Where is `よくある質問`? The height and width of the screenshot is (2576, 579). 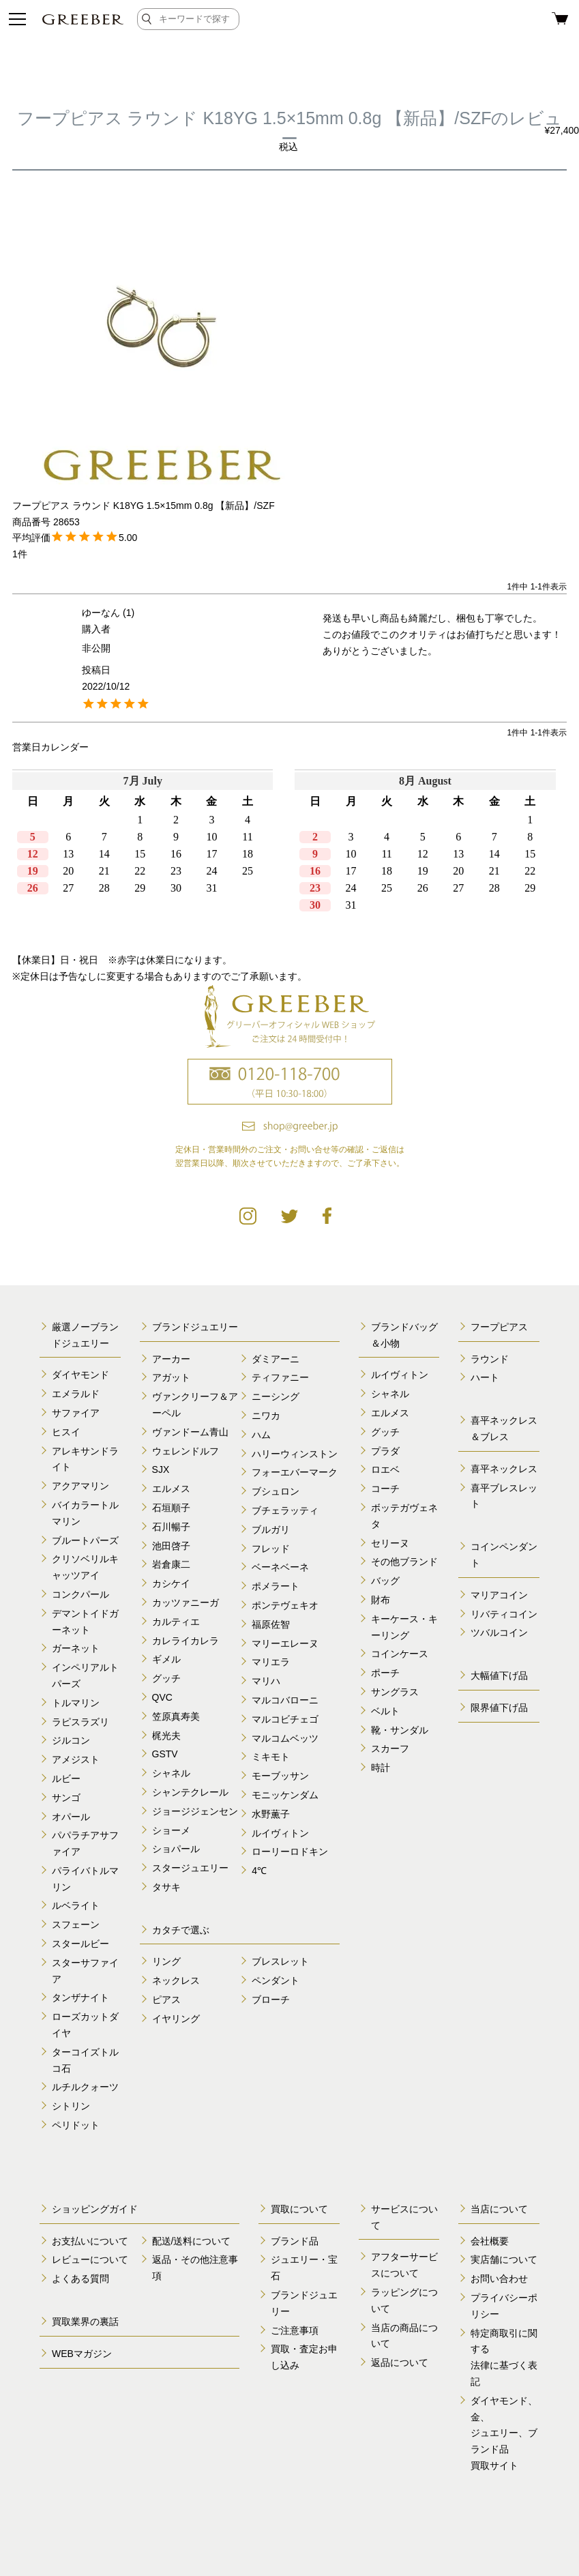
よくある質問 is located at coordinates (80, 2278).